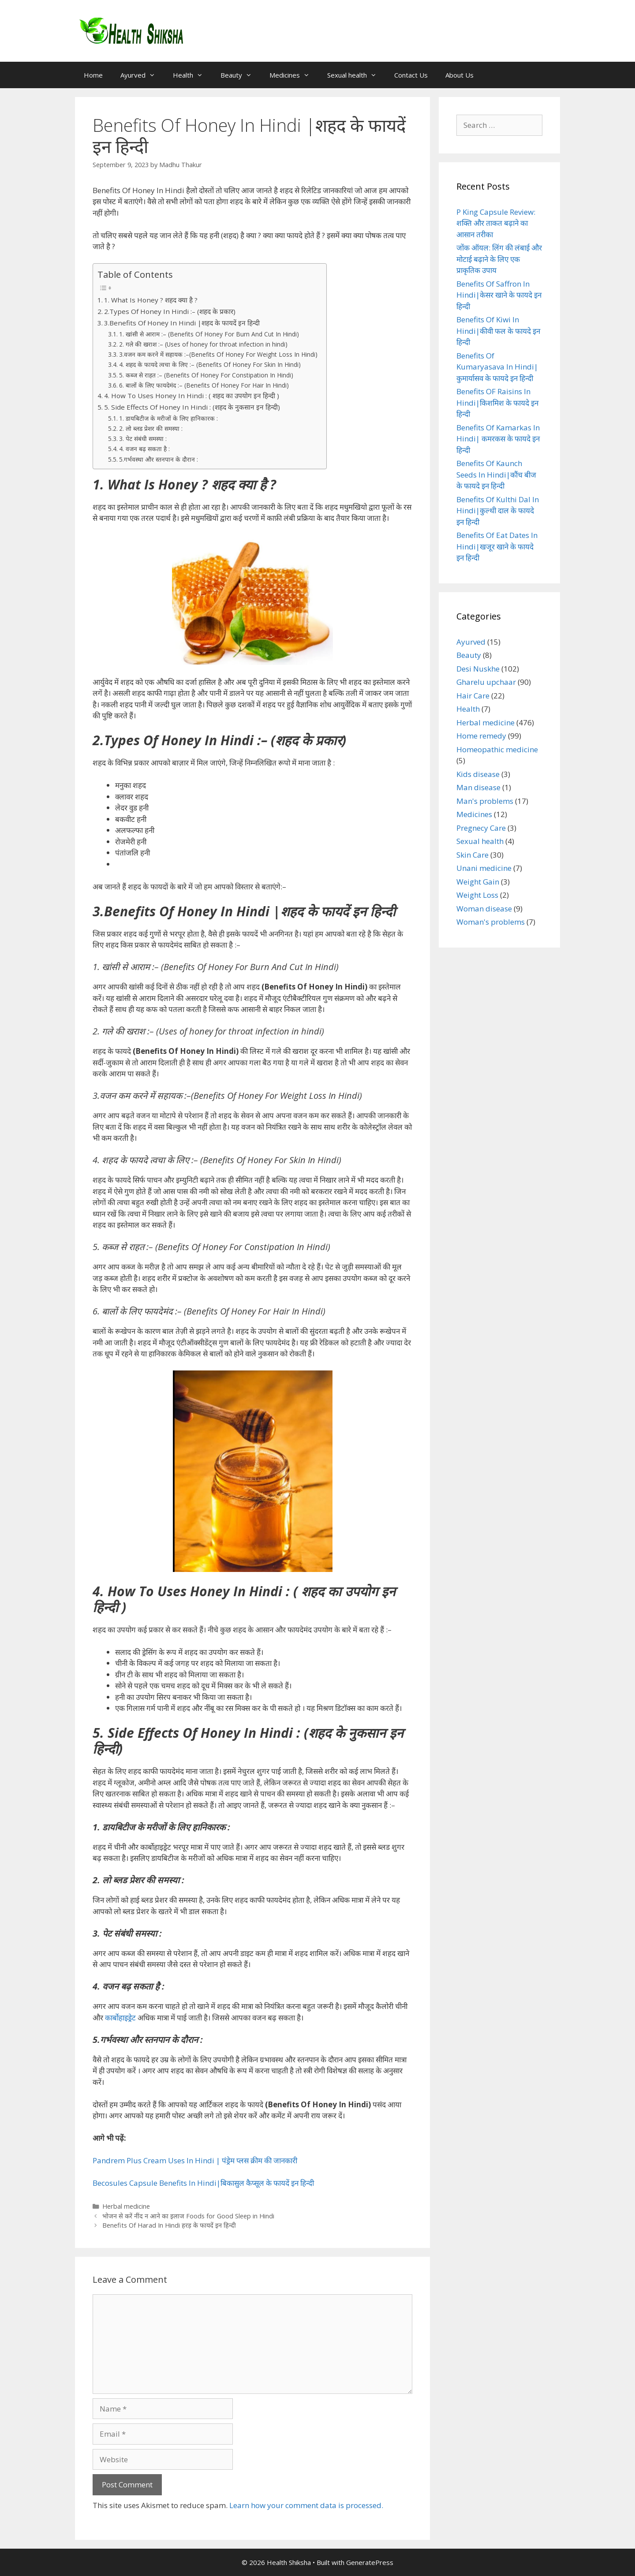 The width and height of the screenshot is (635, 2576). What do you see at coordinates (142, 75) in the screenshot?
I see `Ayurved` at bounding box center [142, 75].